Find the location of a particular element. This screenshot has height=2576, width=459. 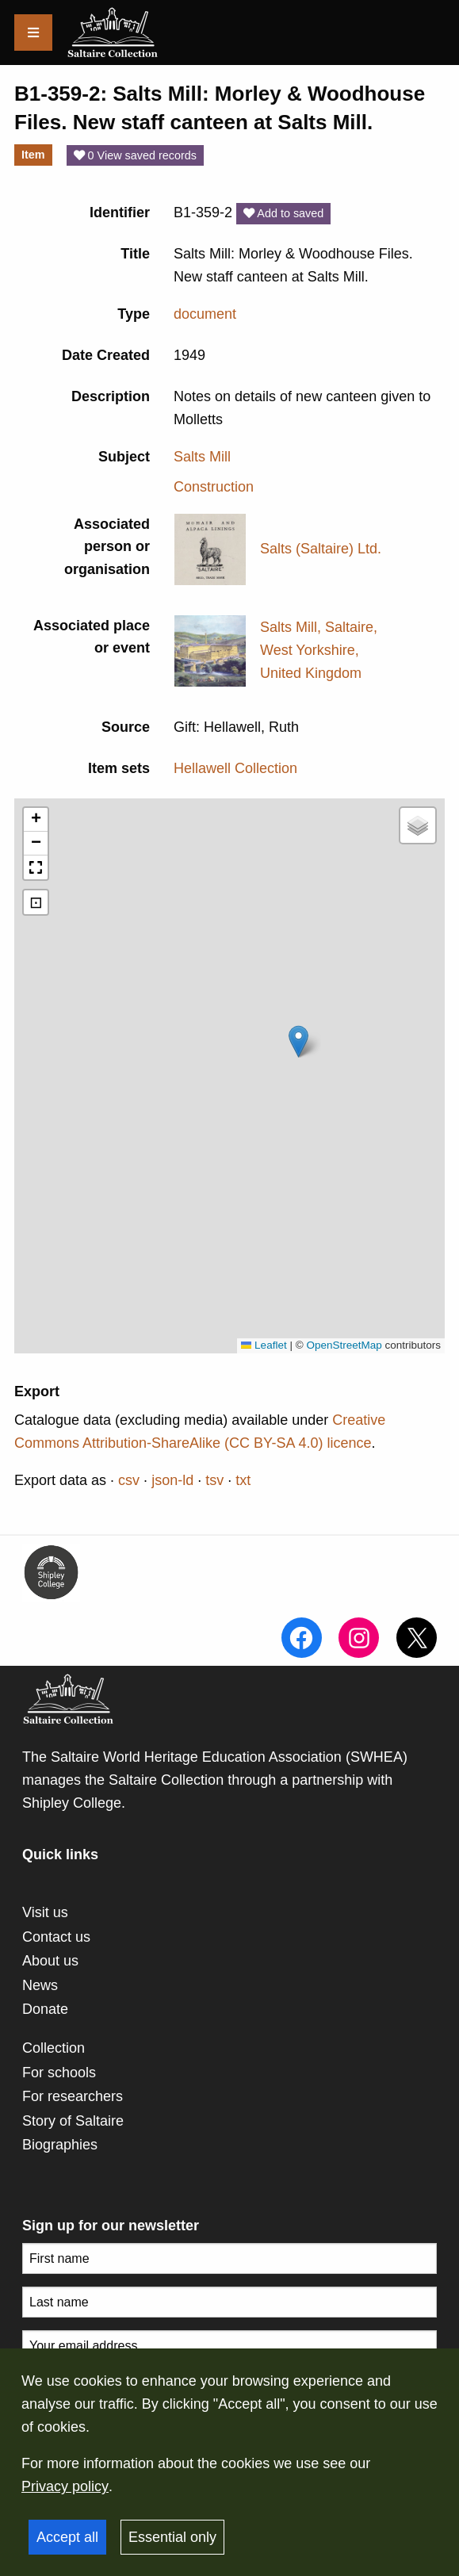

Collection is located at coordinates (53, 2048).